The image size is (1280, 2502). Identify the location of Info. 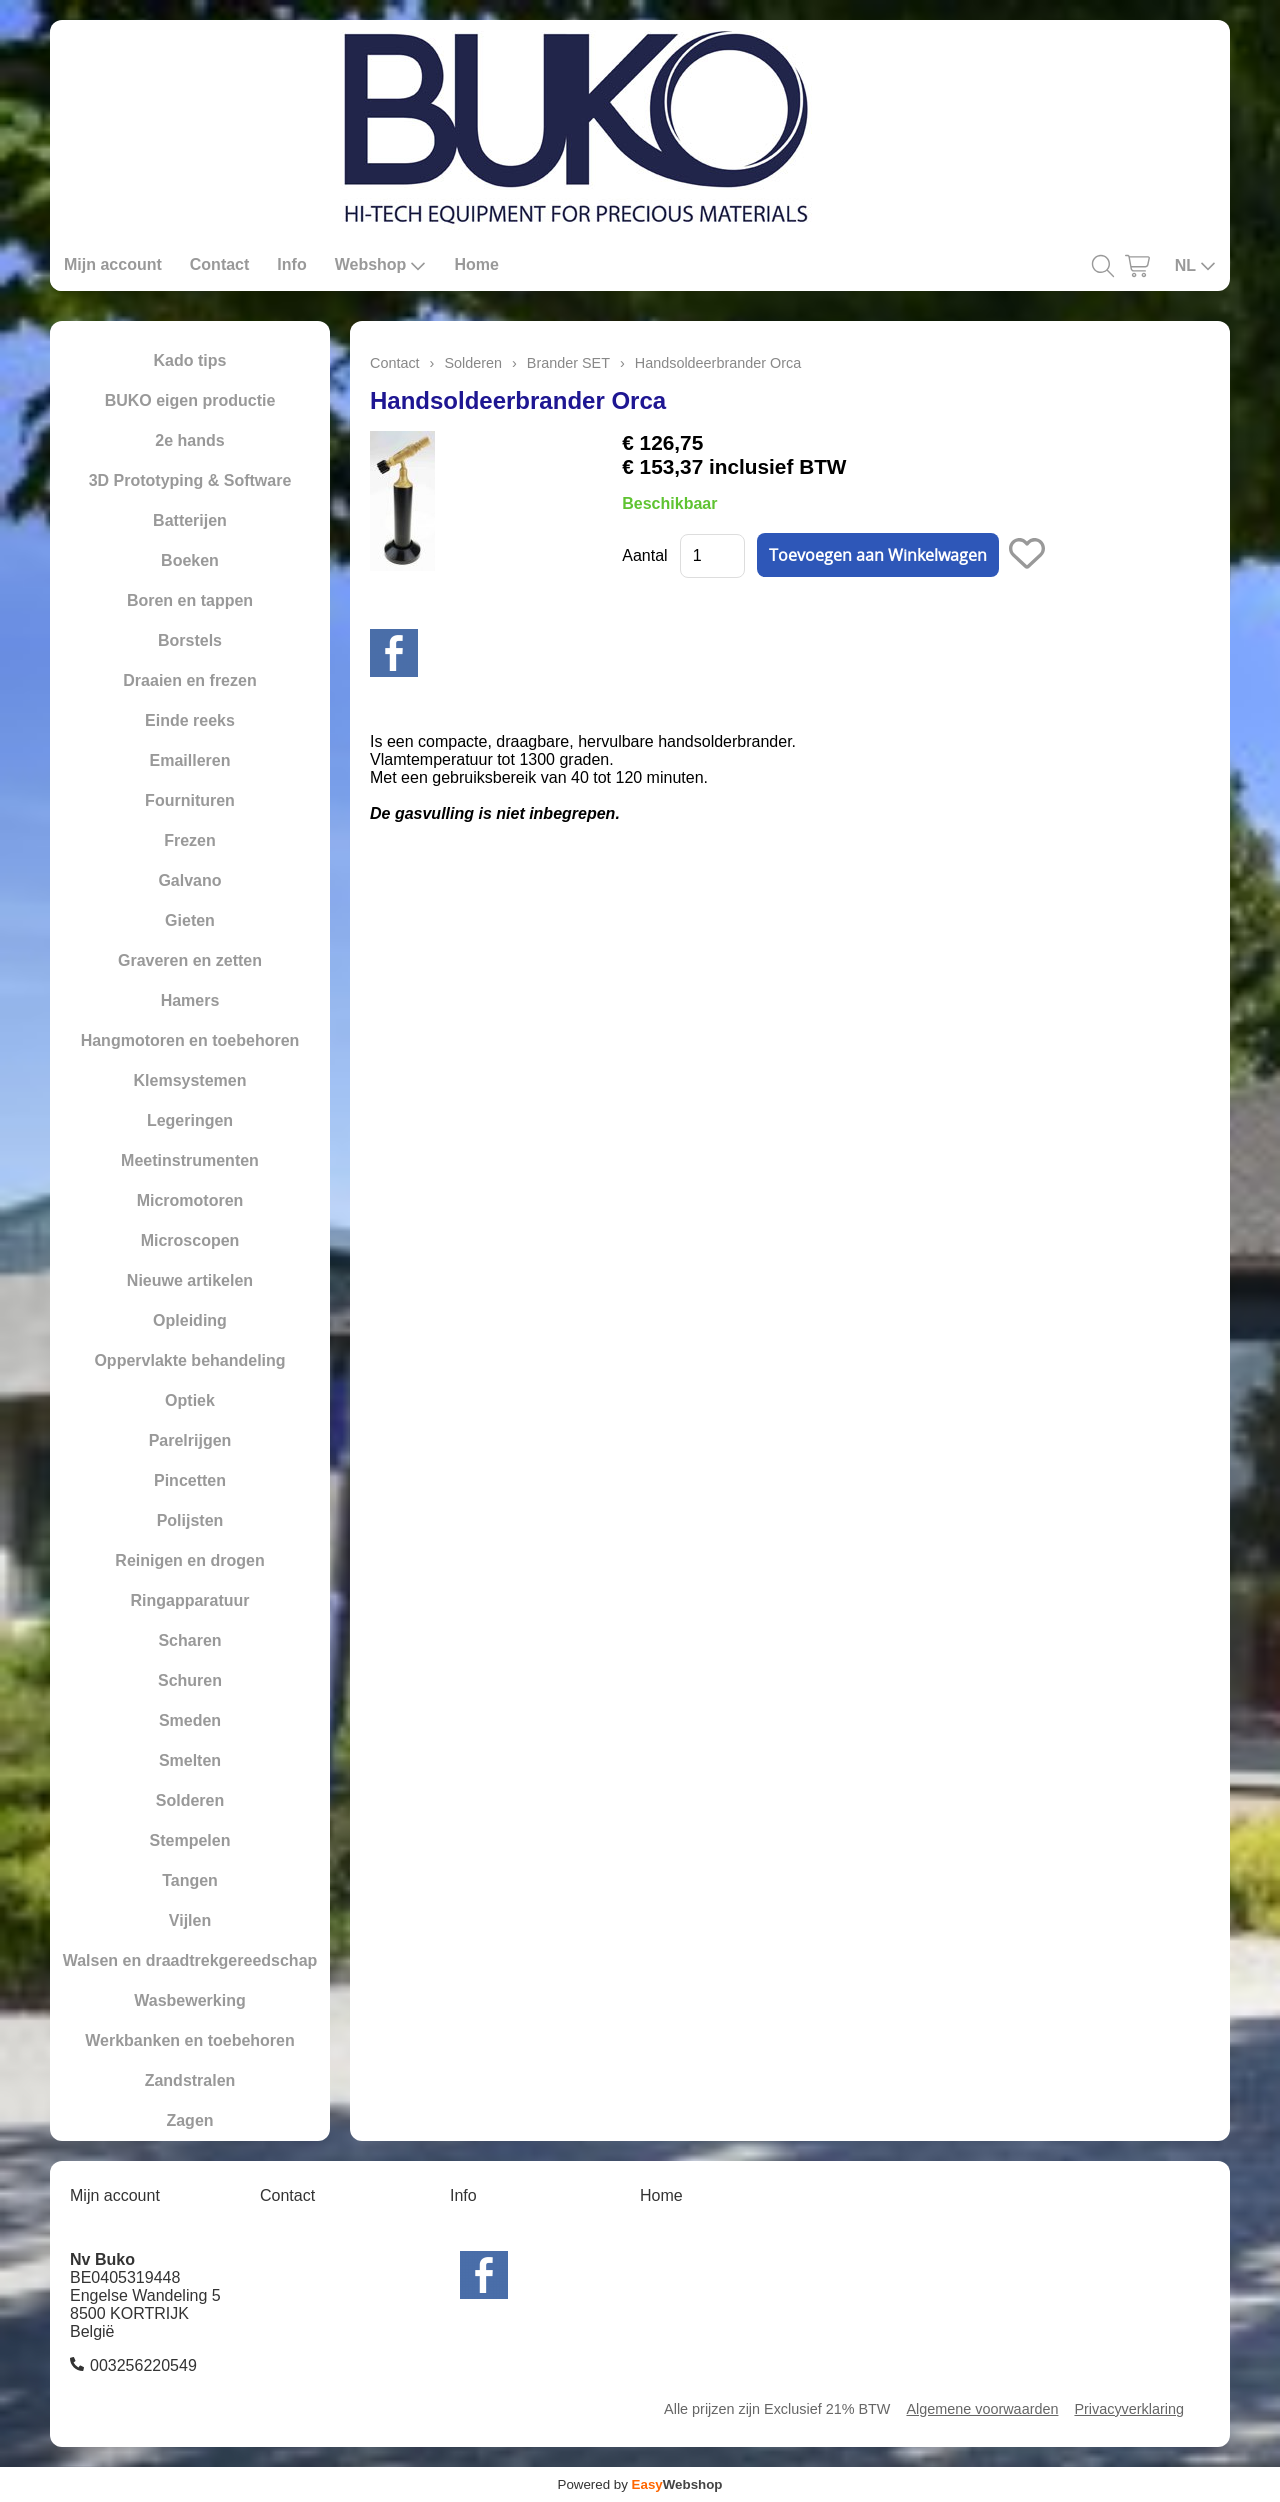
(291, 264).